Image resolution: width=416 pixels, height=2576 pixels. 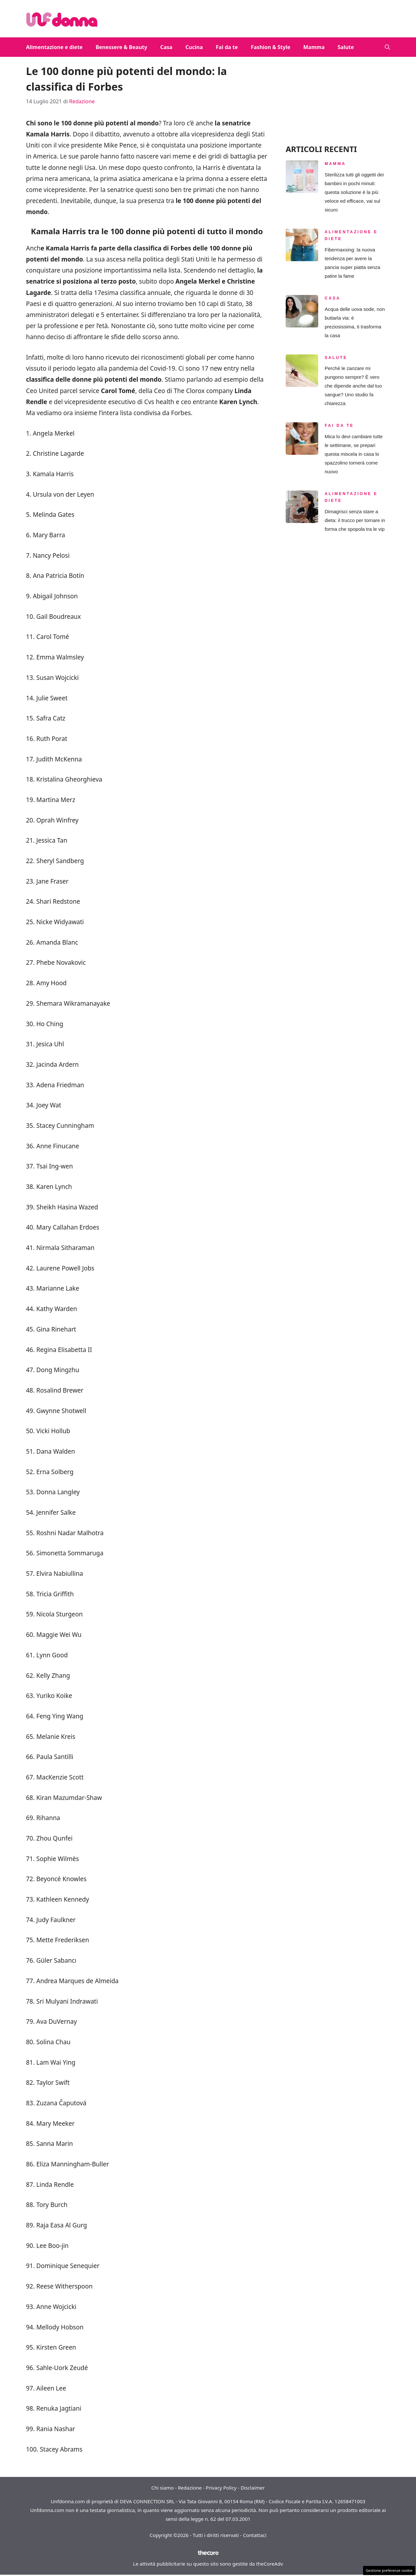 What do you see at coordinates (252, 2487) in the screenshot?
I see `Disclaimer` at bounding box center [252, 2487].